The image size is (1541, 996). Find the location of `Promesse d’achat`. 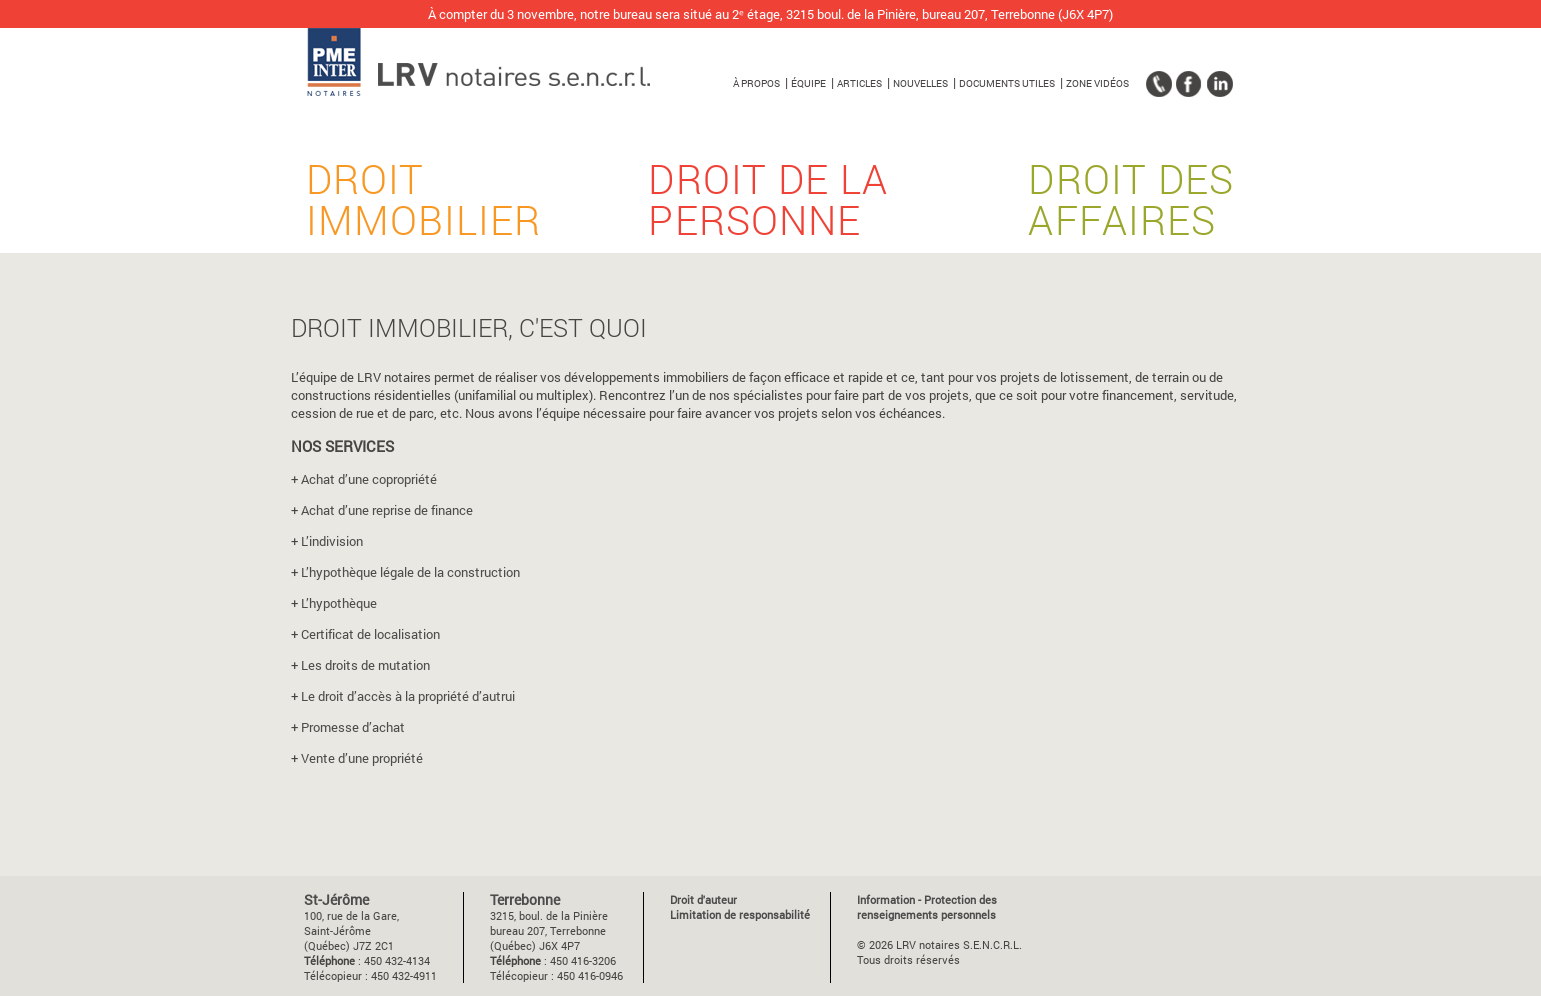

Promesse d’achat is located at coordinates (353, 727).